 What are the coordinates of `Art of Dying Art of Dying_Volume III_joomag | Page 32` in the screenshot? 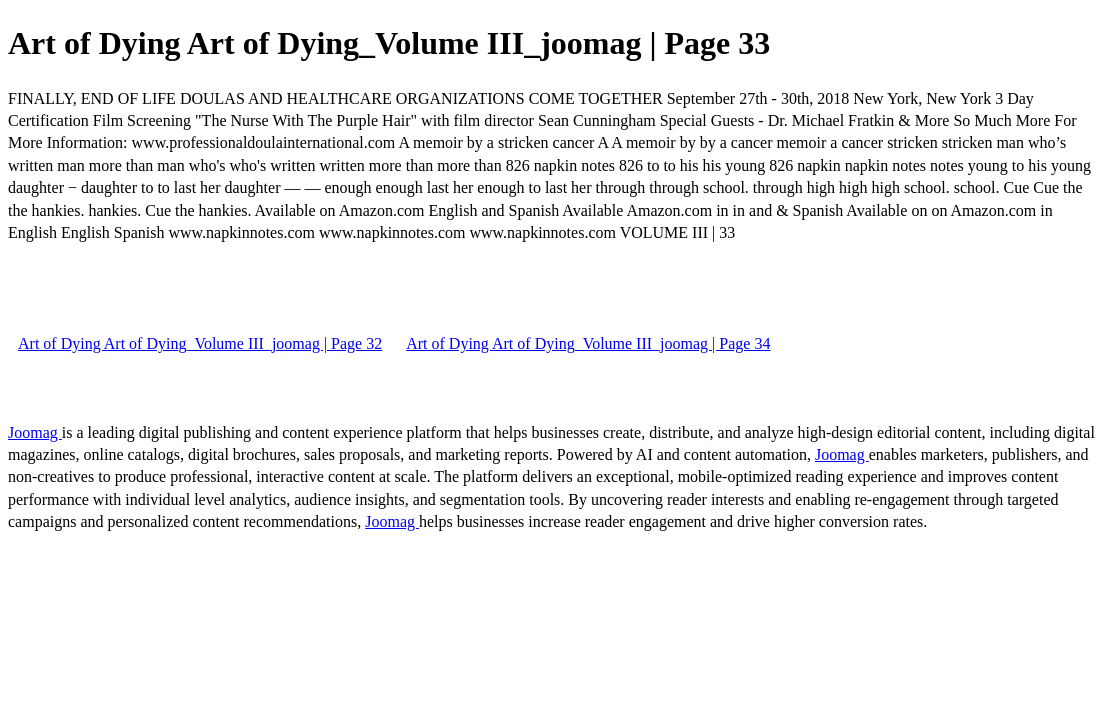 It's located at (200, 343).